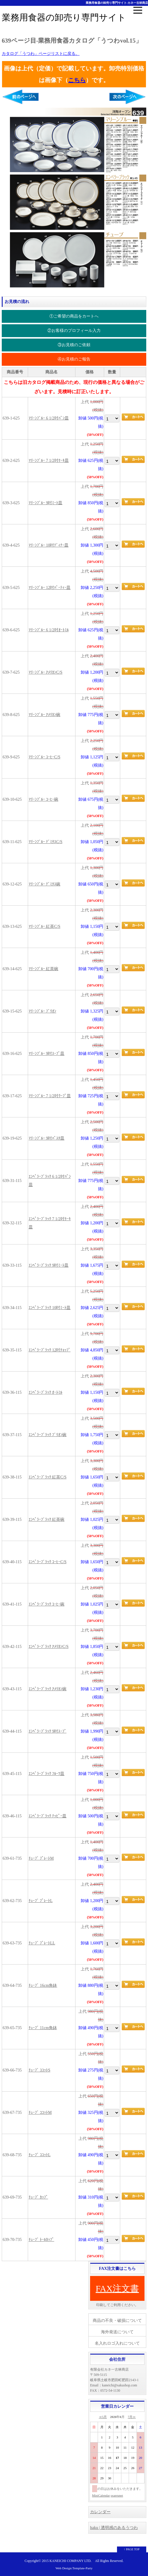 The width and height of the screenshot is (148, 2576). What do you see at coordinates (48, 1562) in the screenshot?
I see `ｴﾝﾍﾟﾗｰﾌﾞﾗｯｸ ｺｰﾋｰC/S` at bounding box center [48, 1562].